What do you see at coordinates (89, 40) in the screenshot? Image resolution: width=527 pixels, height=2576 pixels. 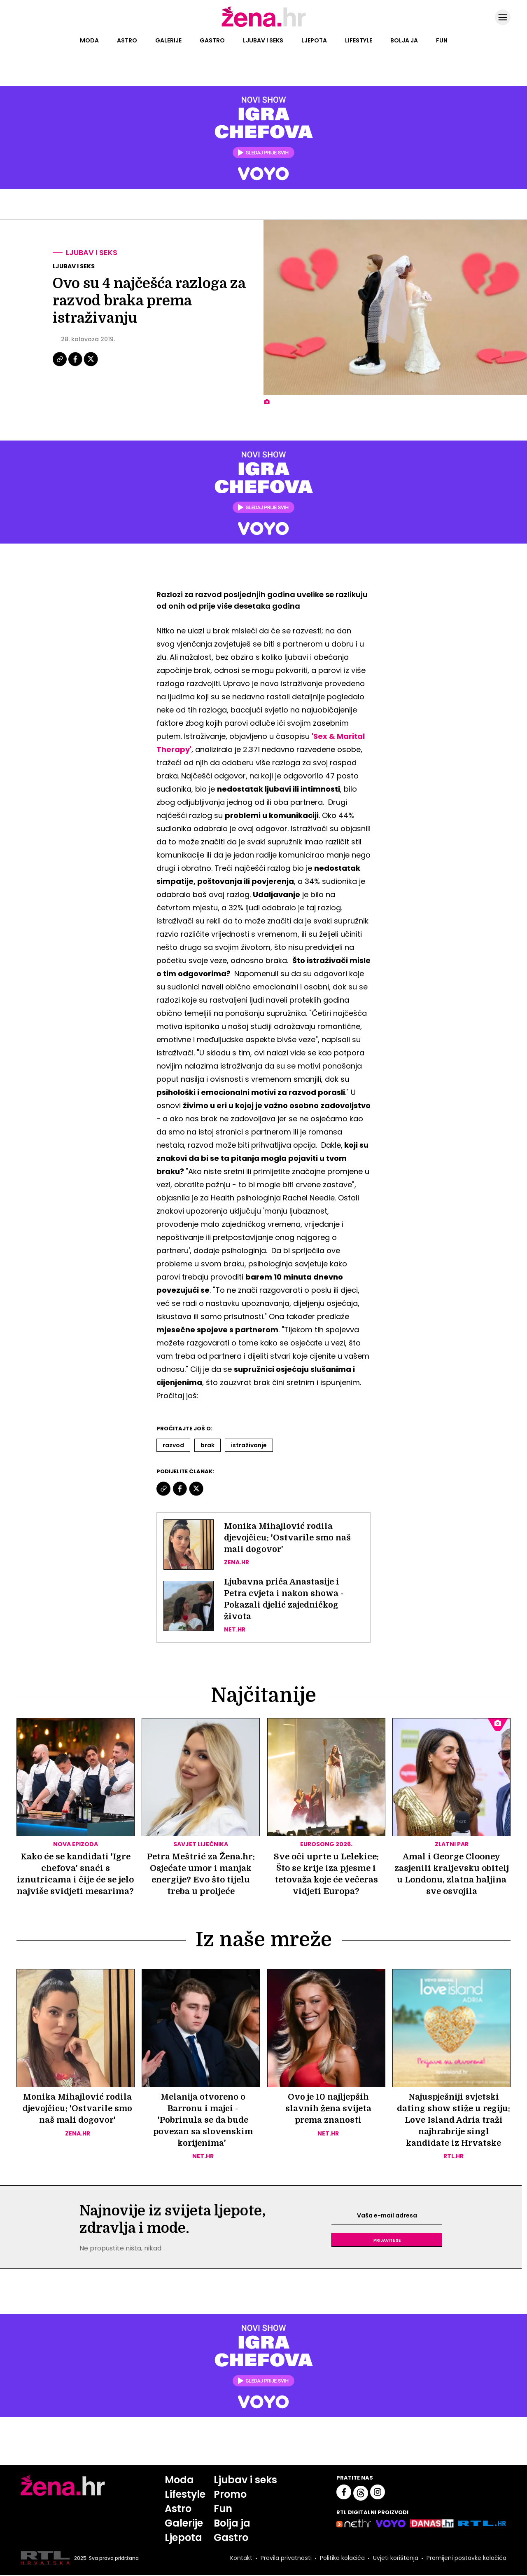 I see `Moda` at bounding box center [89, 40].